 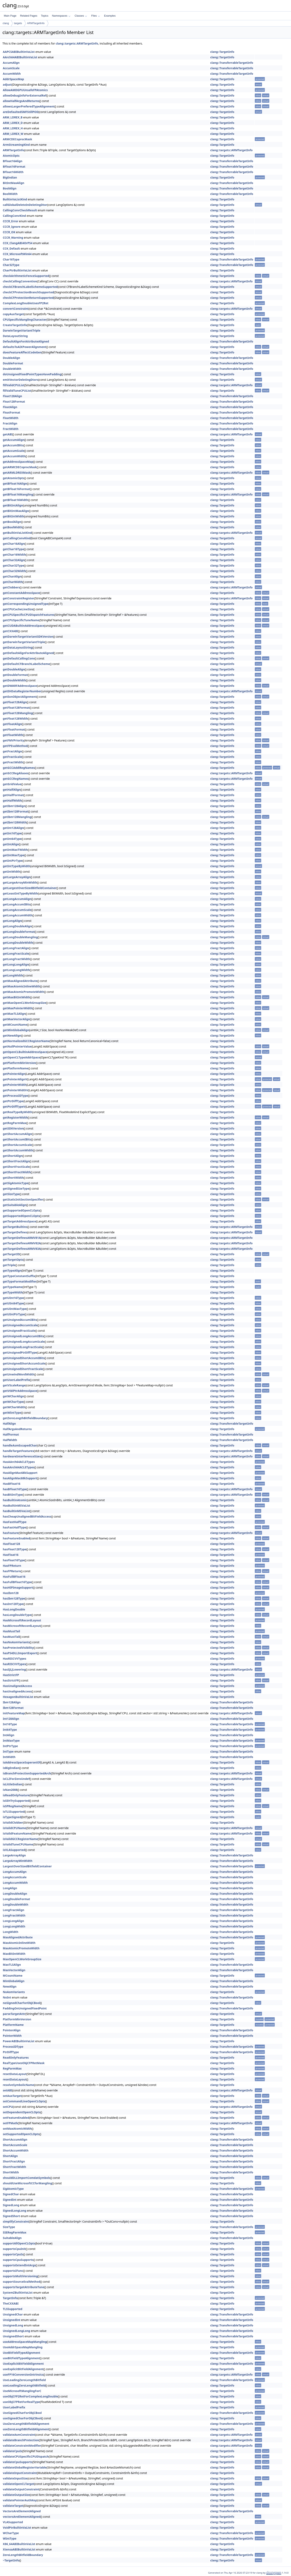 What do you see at coordinates (16, 1380) in the screenshot?
I see `getUserLabelPrefix` at bounding box center [16, 1380].